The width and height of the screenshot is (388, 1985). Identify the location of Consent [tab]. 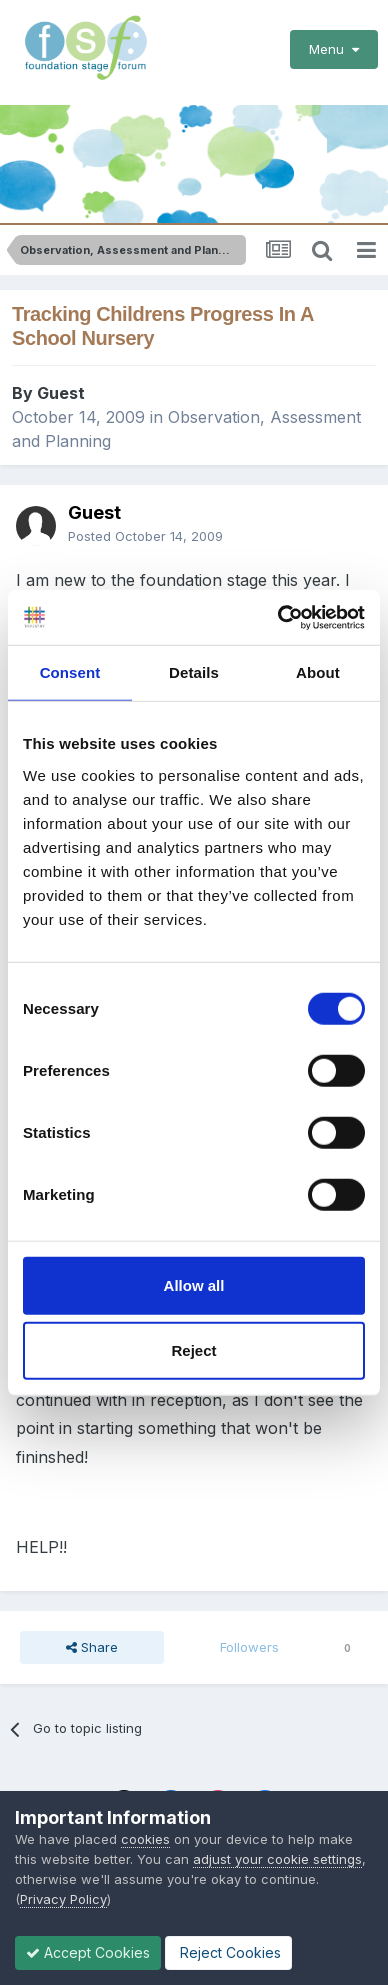
(70, 672).